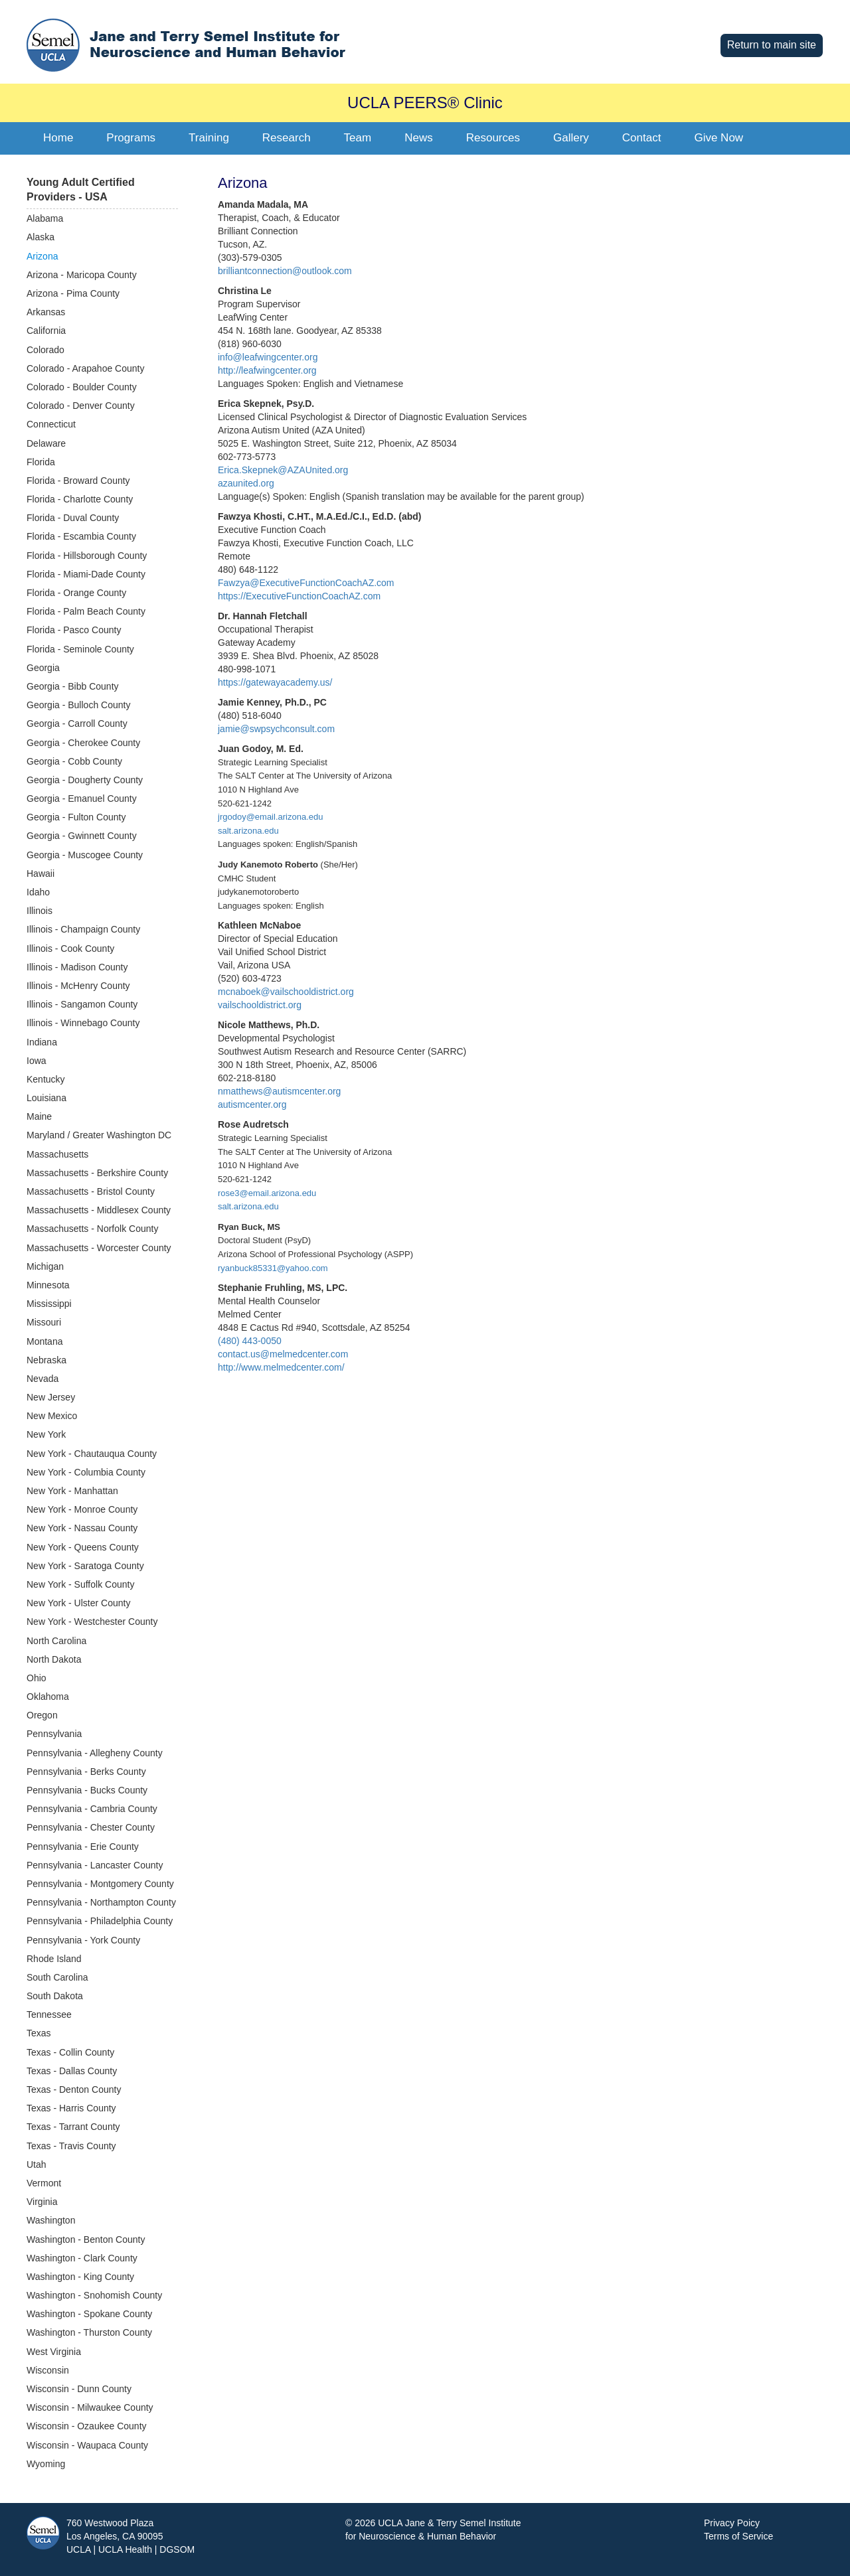 This screenshot has width=850, height=2576. What do you see at coordinates (72, 1490) in the screenshot?
I see `New York - Manhattan` at bounding box center [72, 1490].